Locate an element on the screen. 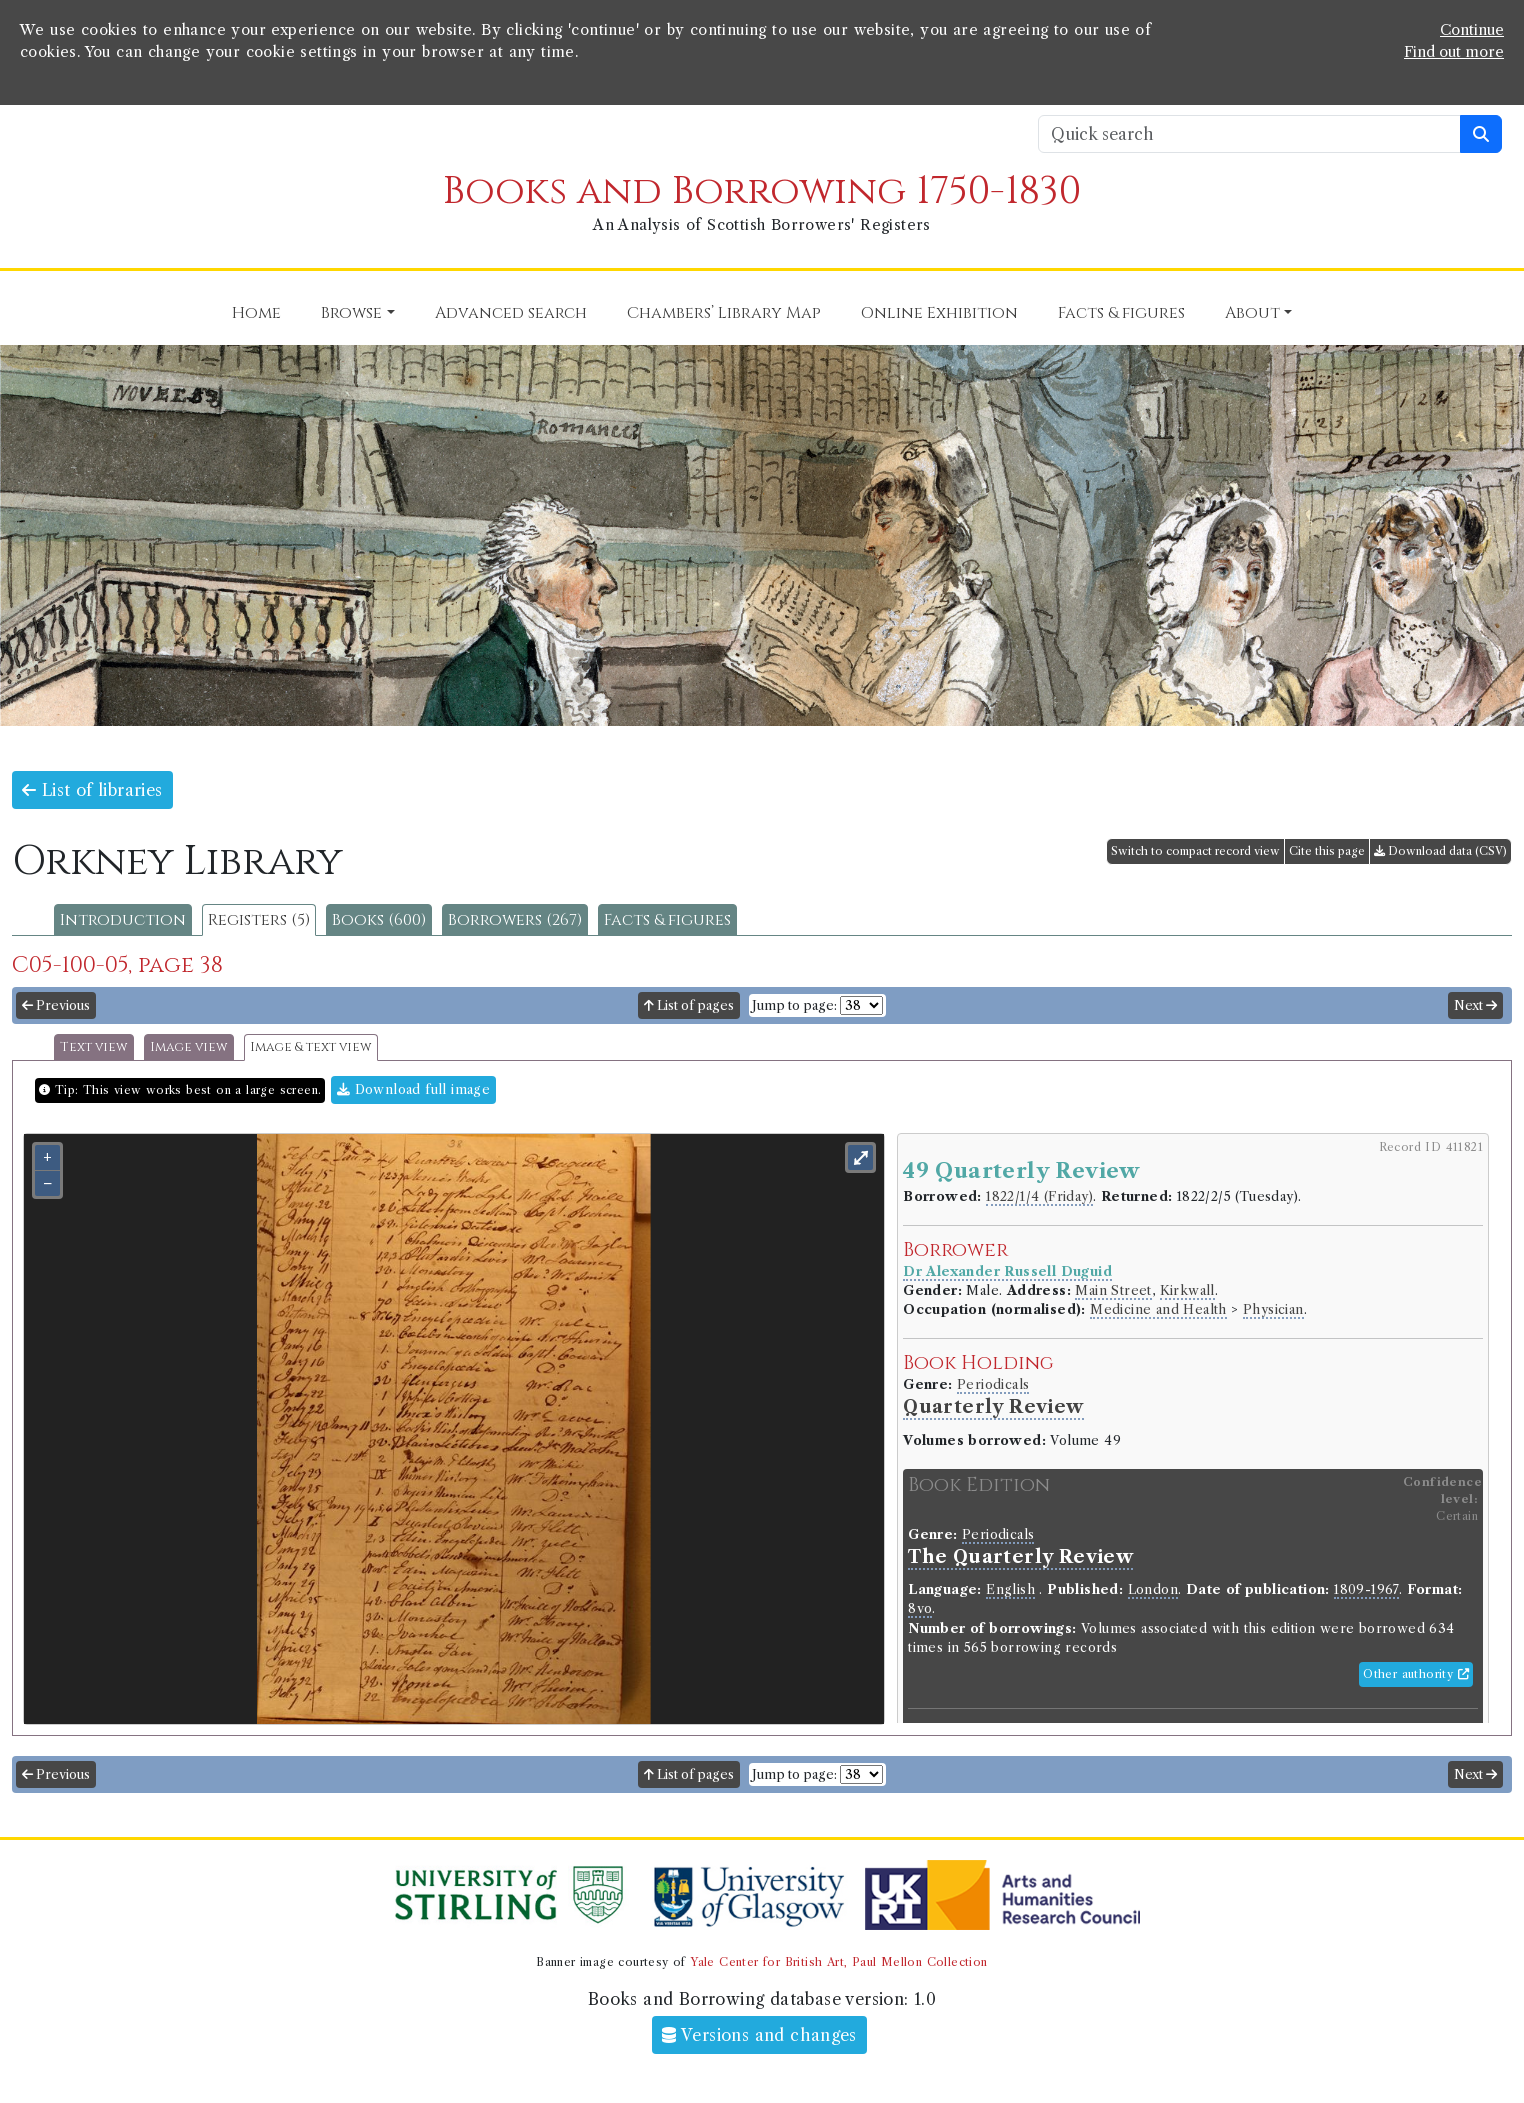 The height and width of the screenshot is (2103, 1524). Medicine and Health is located at coordinates (1158, 1309).